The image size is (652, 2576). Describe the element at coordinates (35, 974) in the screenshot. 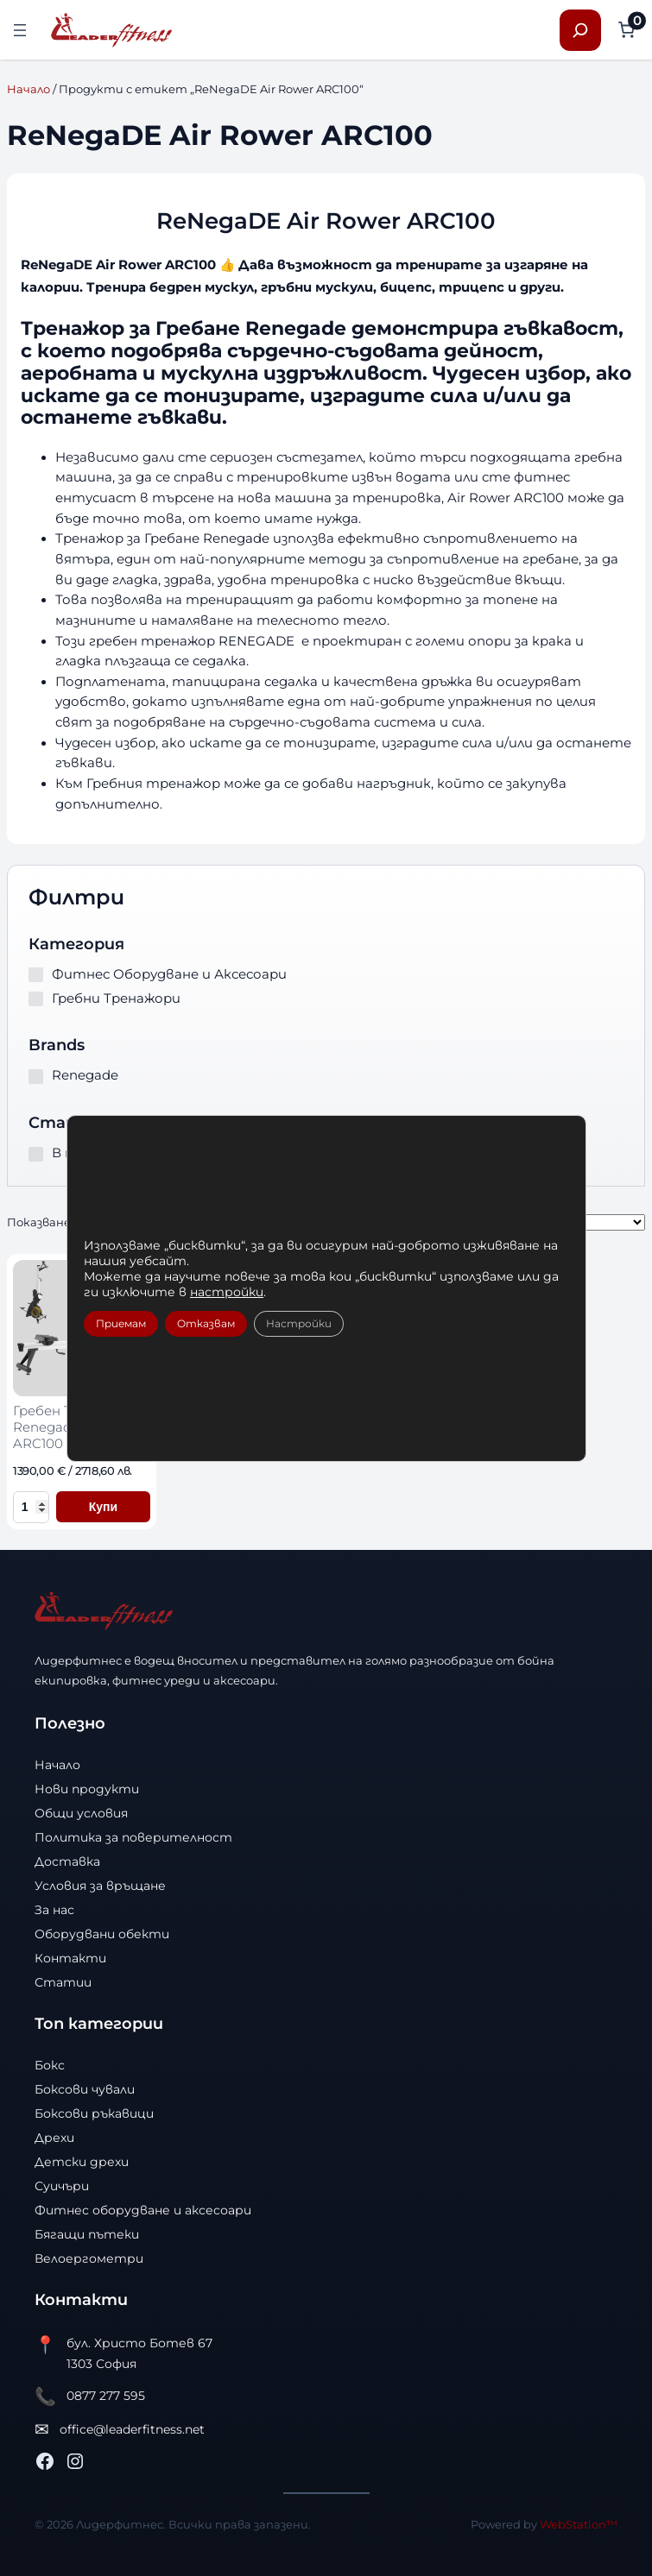

I see `[Фитнес Оборудване и Аксесоари]` at that location.